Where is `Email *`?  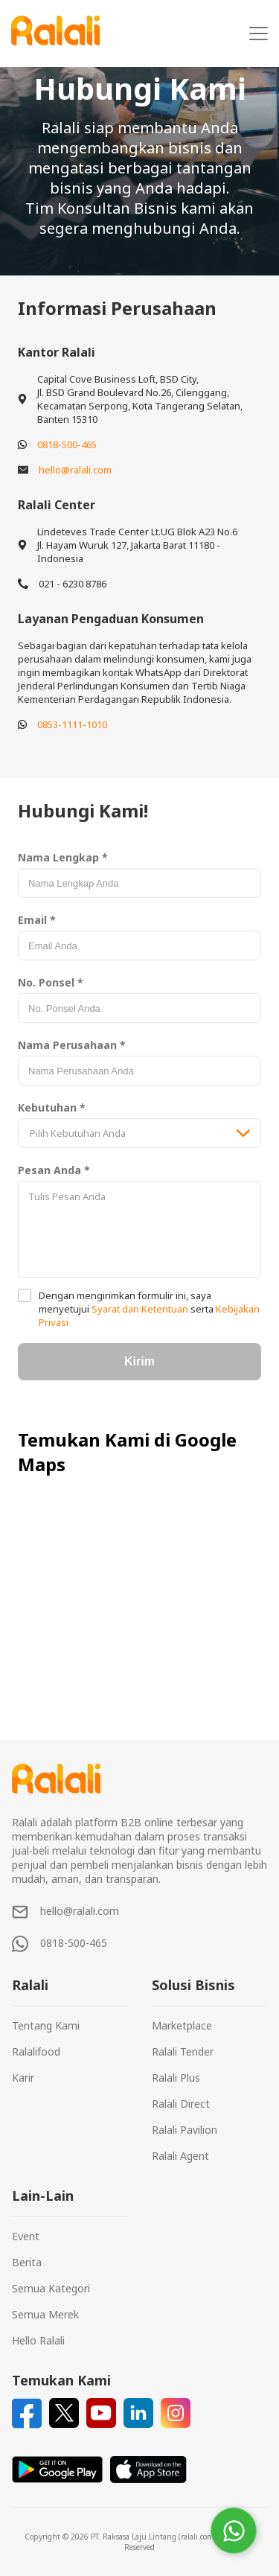 Email * is located at coordinates (37, 920).